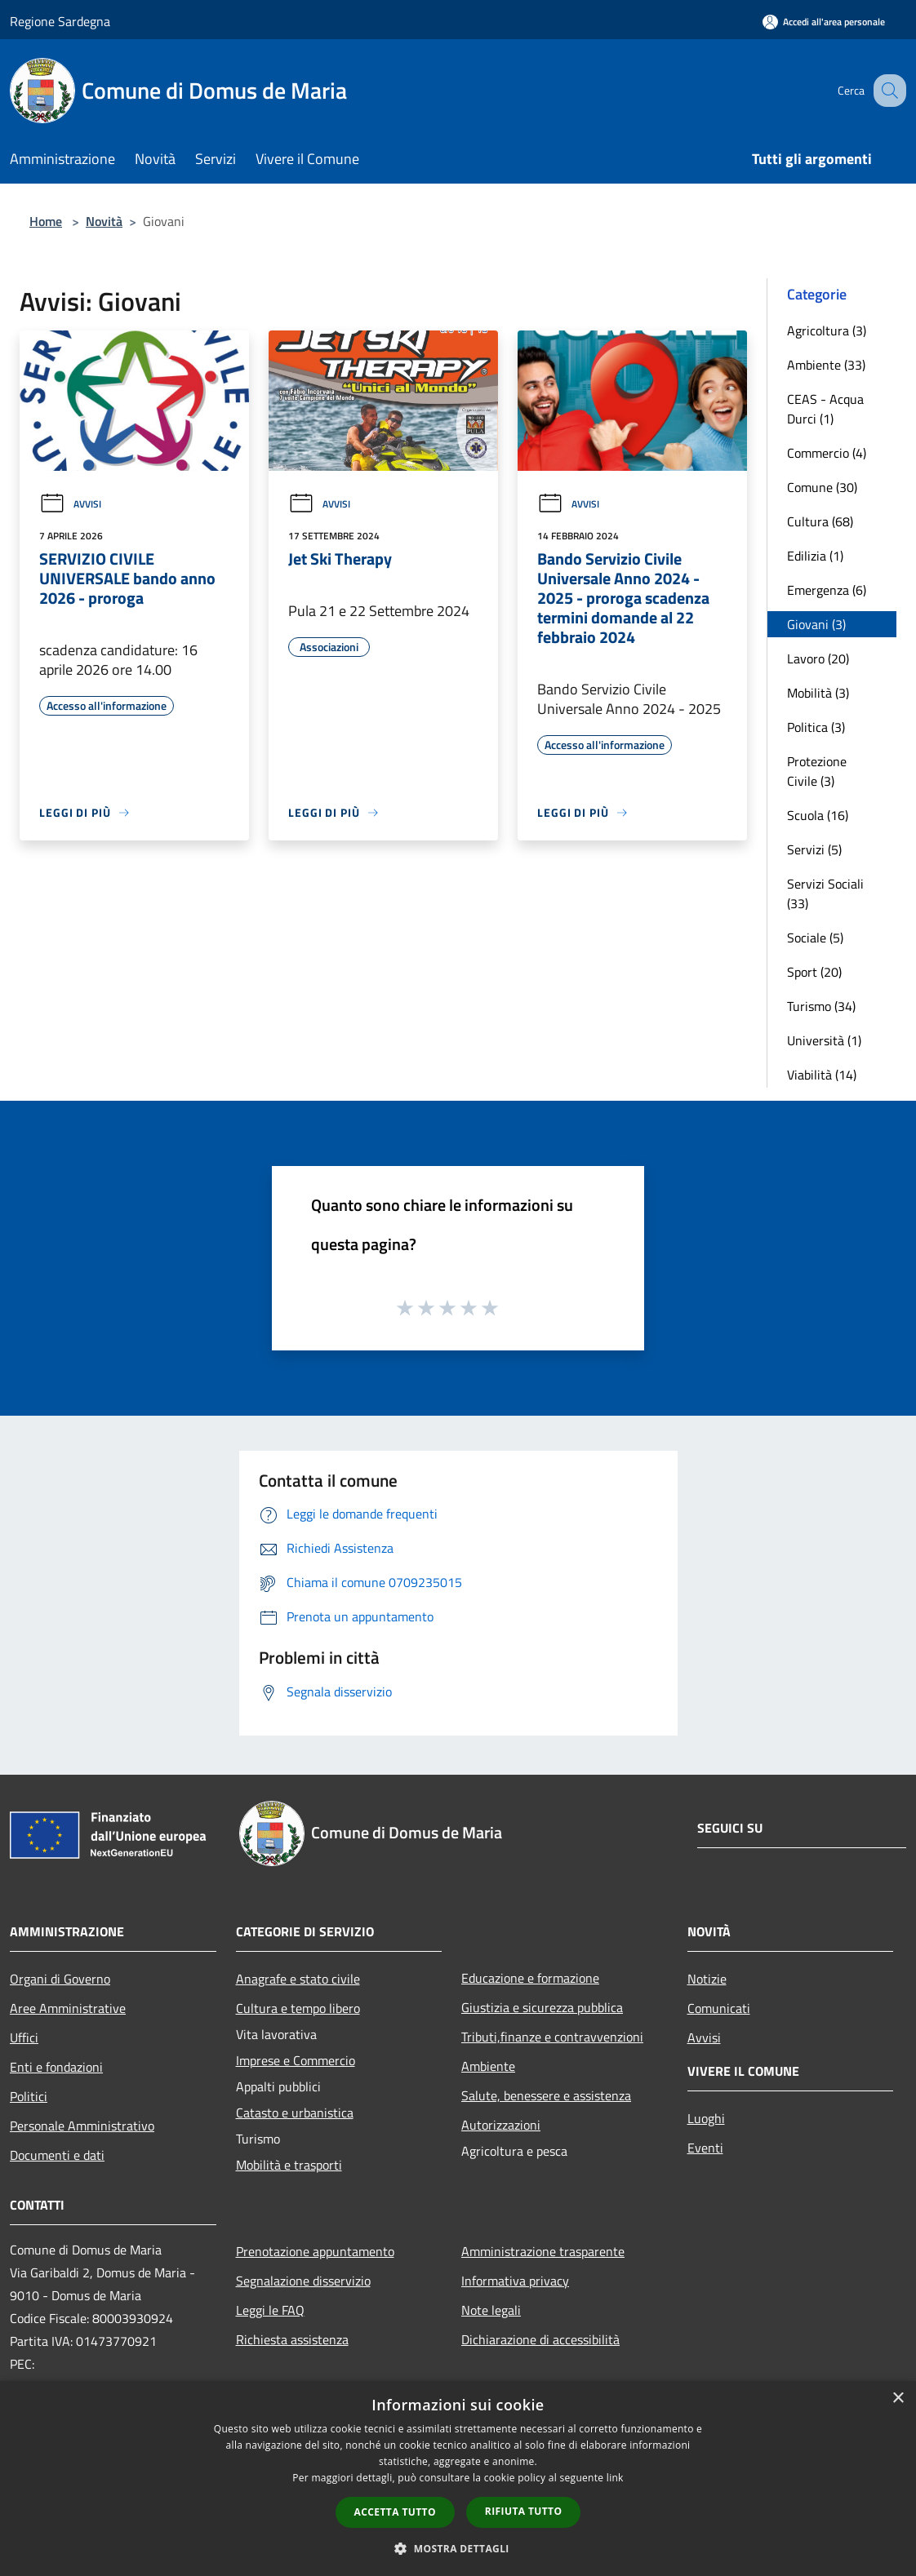  Describe the element at coordinates (24, 2037) in the screenshot. I see `Uffici` at that location.